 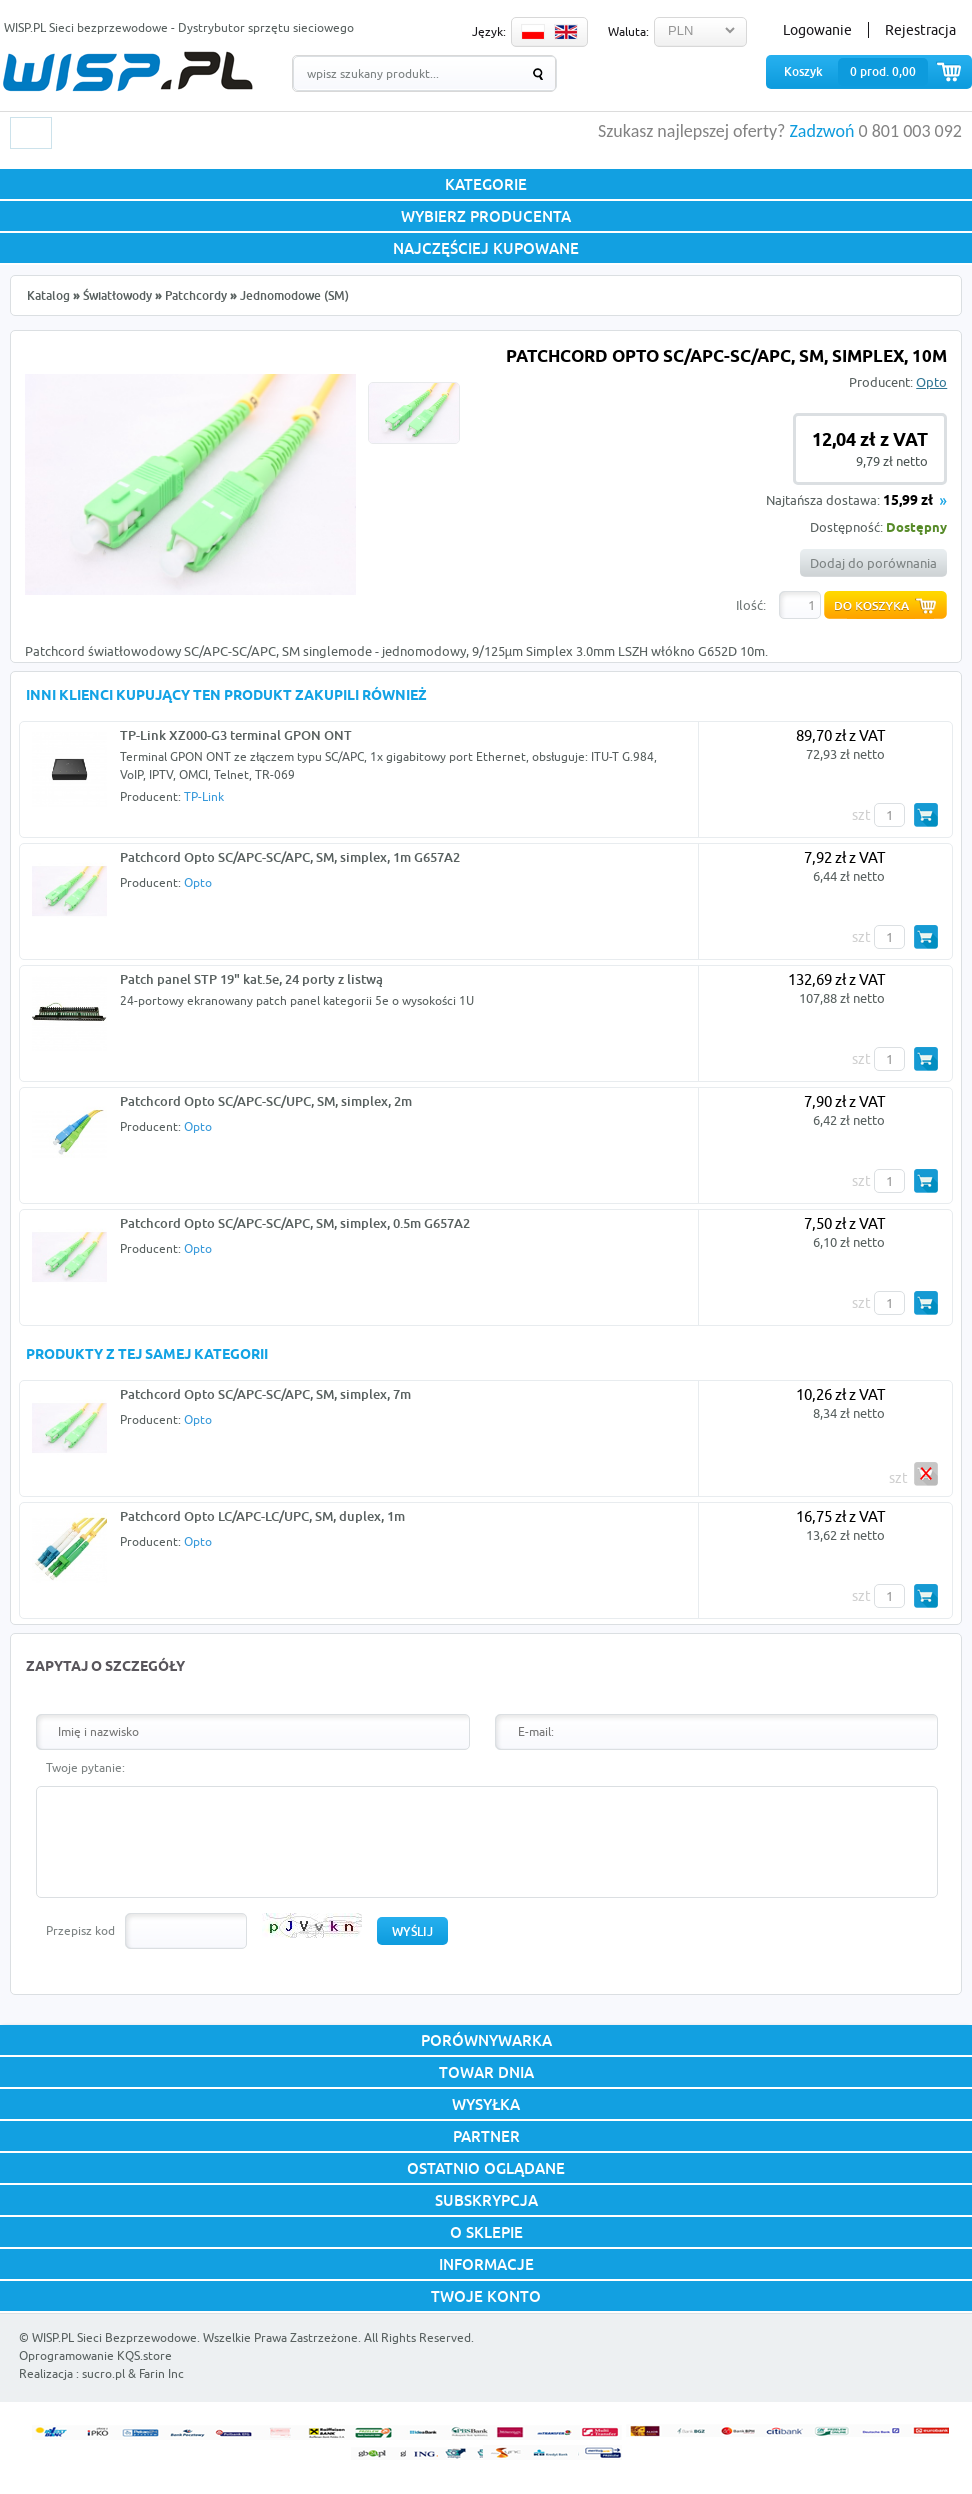 I want to click on Katalog, so click(x=48, y=295).